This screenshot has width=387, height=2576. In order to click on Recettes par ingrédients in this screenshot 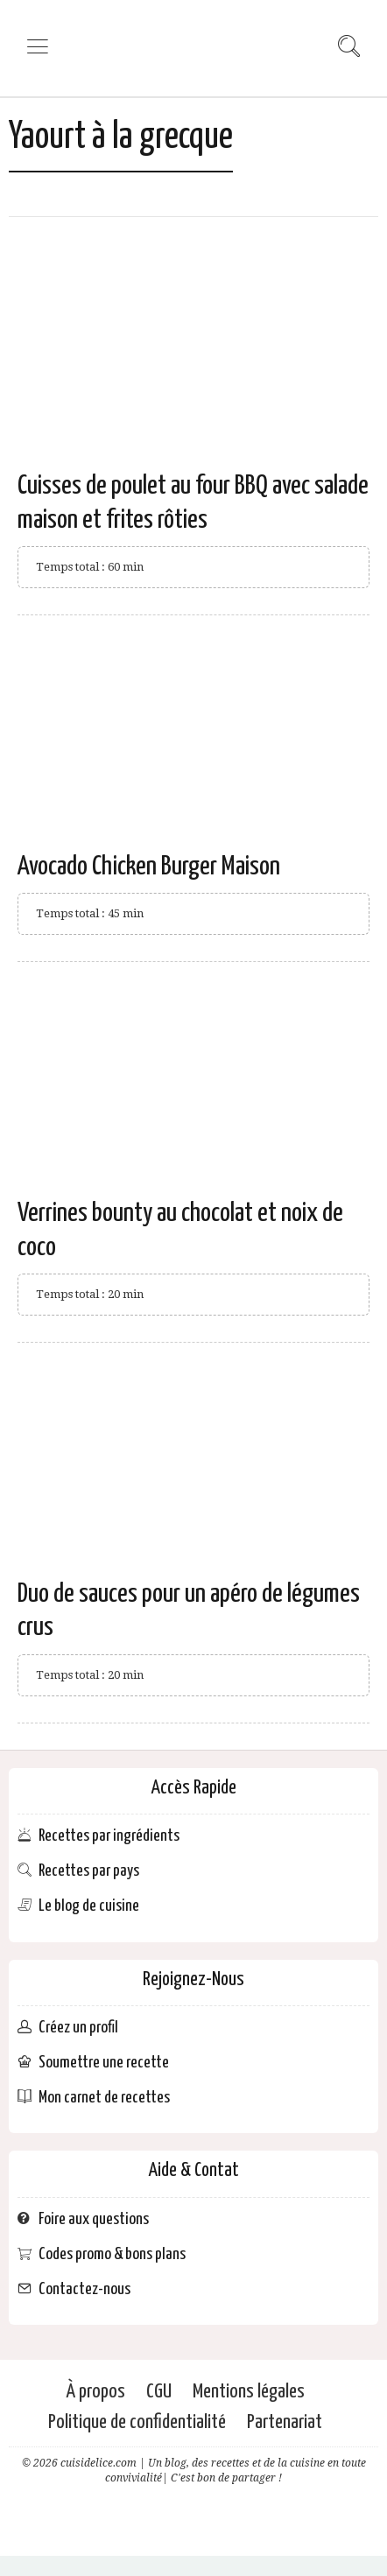, I will do `click(109, 1836)`.